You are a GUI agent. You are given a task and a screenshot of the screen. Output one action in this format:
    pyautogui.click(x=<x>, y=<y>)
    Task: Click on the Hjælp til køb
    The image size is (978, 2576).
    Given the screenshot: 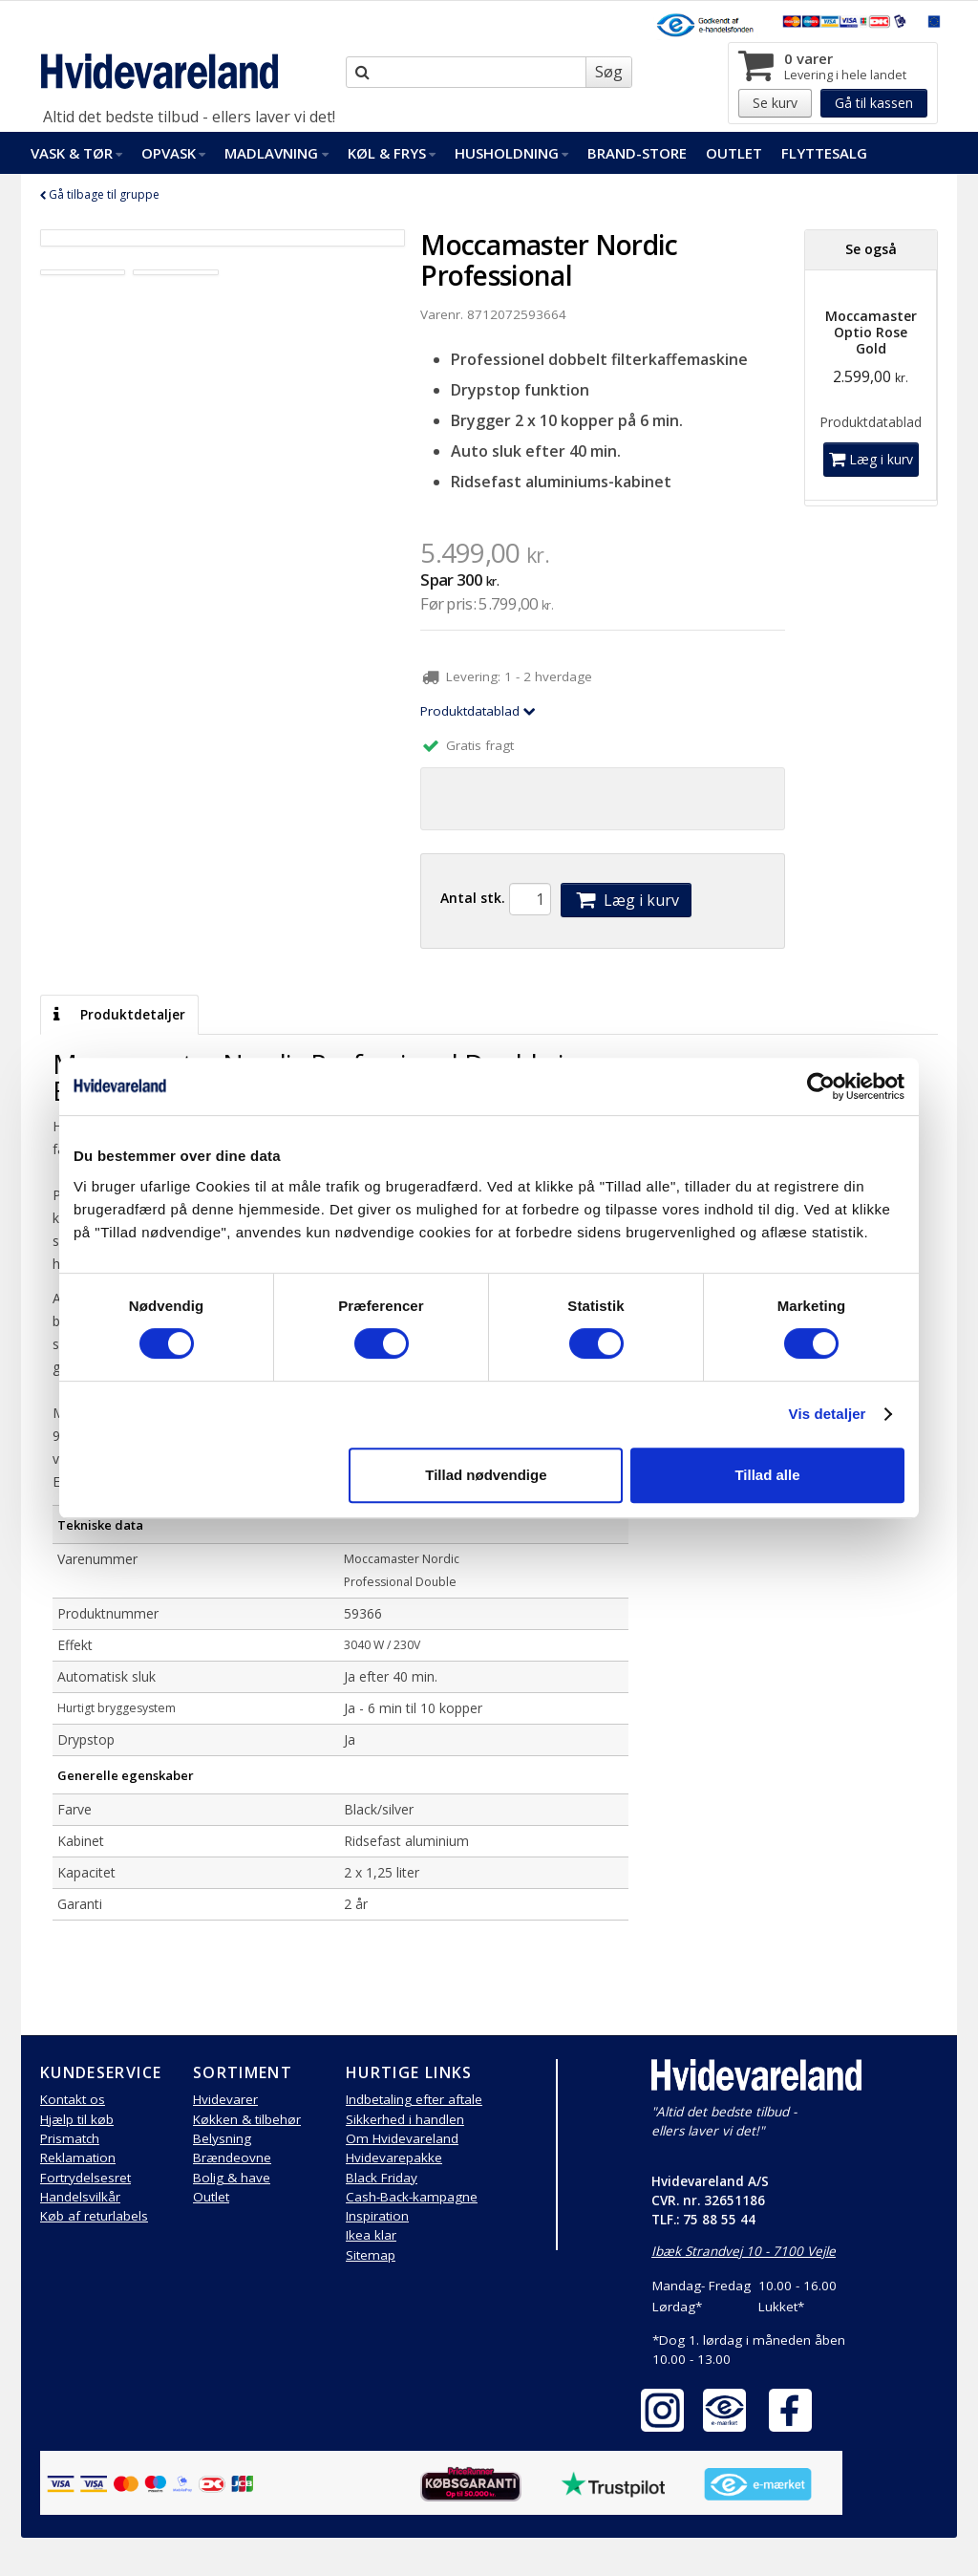 What is the action you would take?
    pyautogui.click(x=77, y=2119)
    